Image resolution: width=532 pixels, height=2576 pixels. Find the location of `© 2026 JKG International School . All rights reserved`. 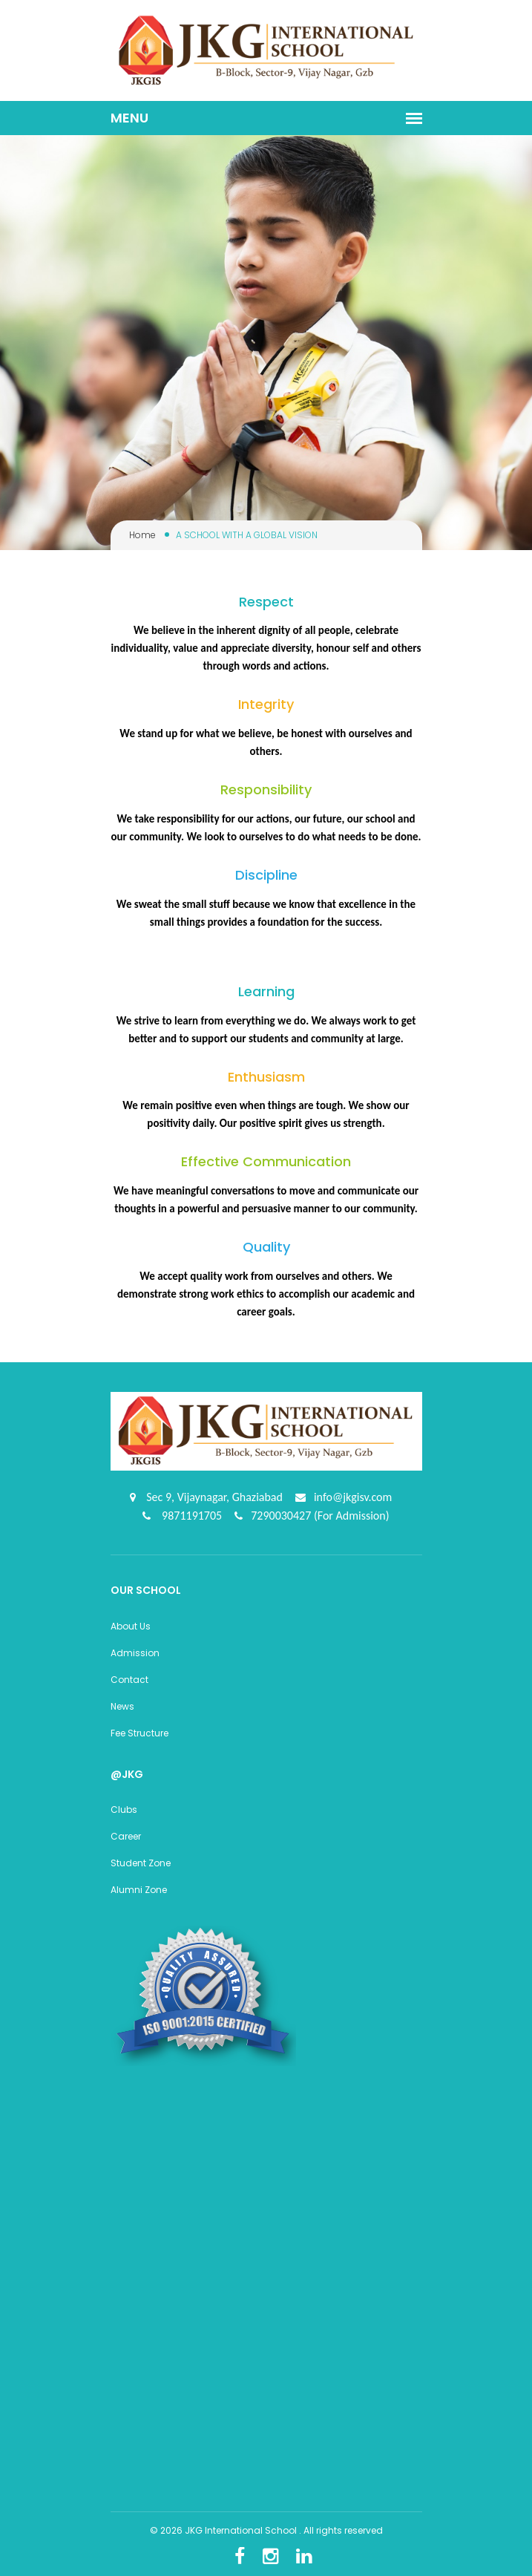

© 2026 JKG International School . All rights reserved is located at coordinates (266, 2530).